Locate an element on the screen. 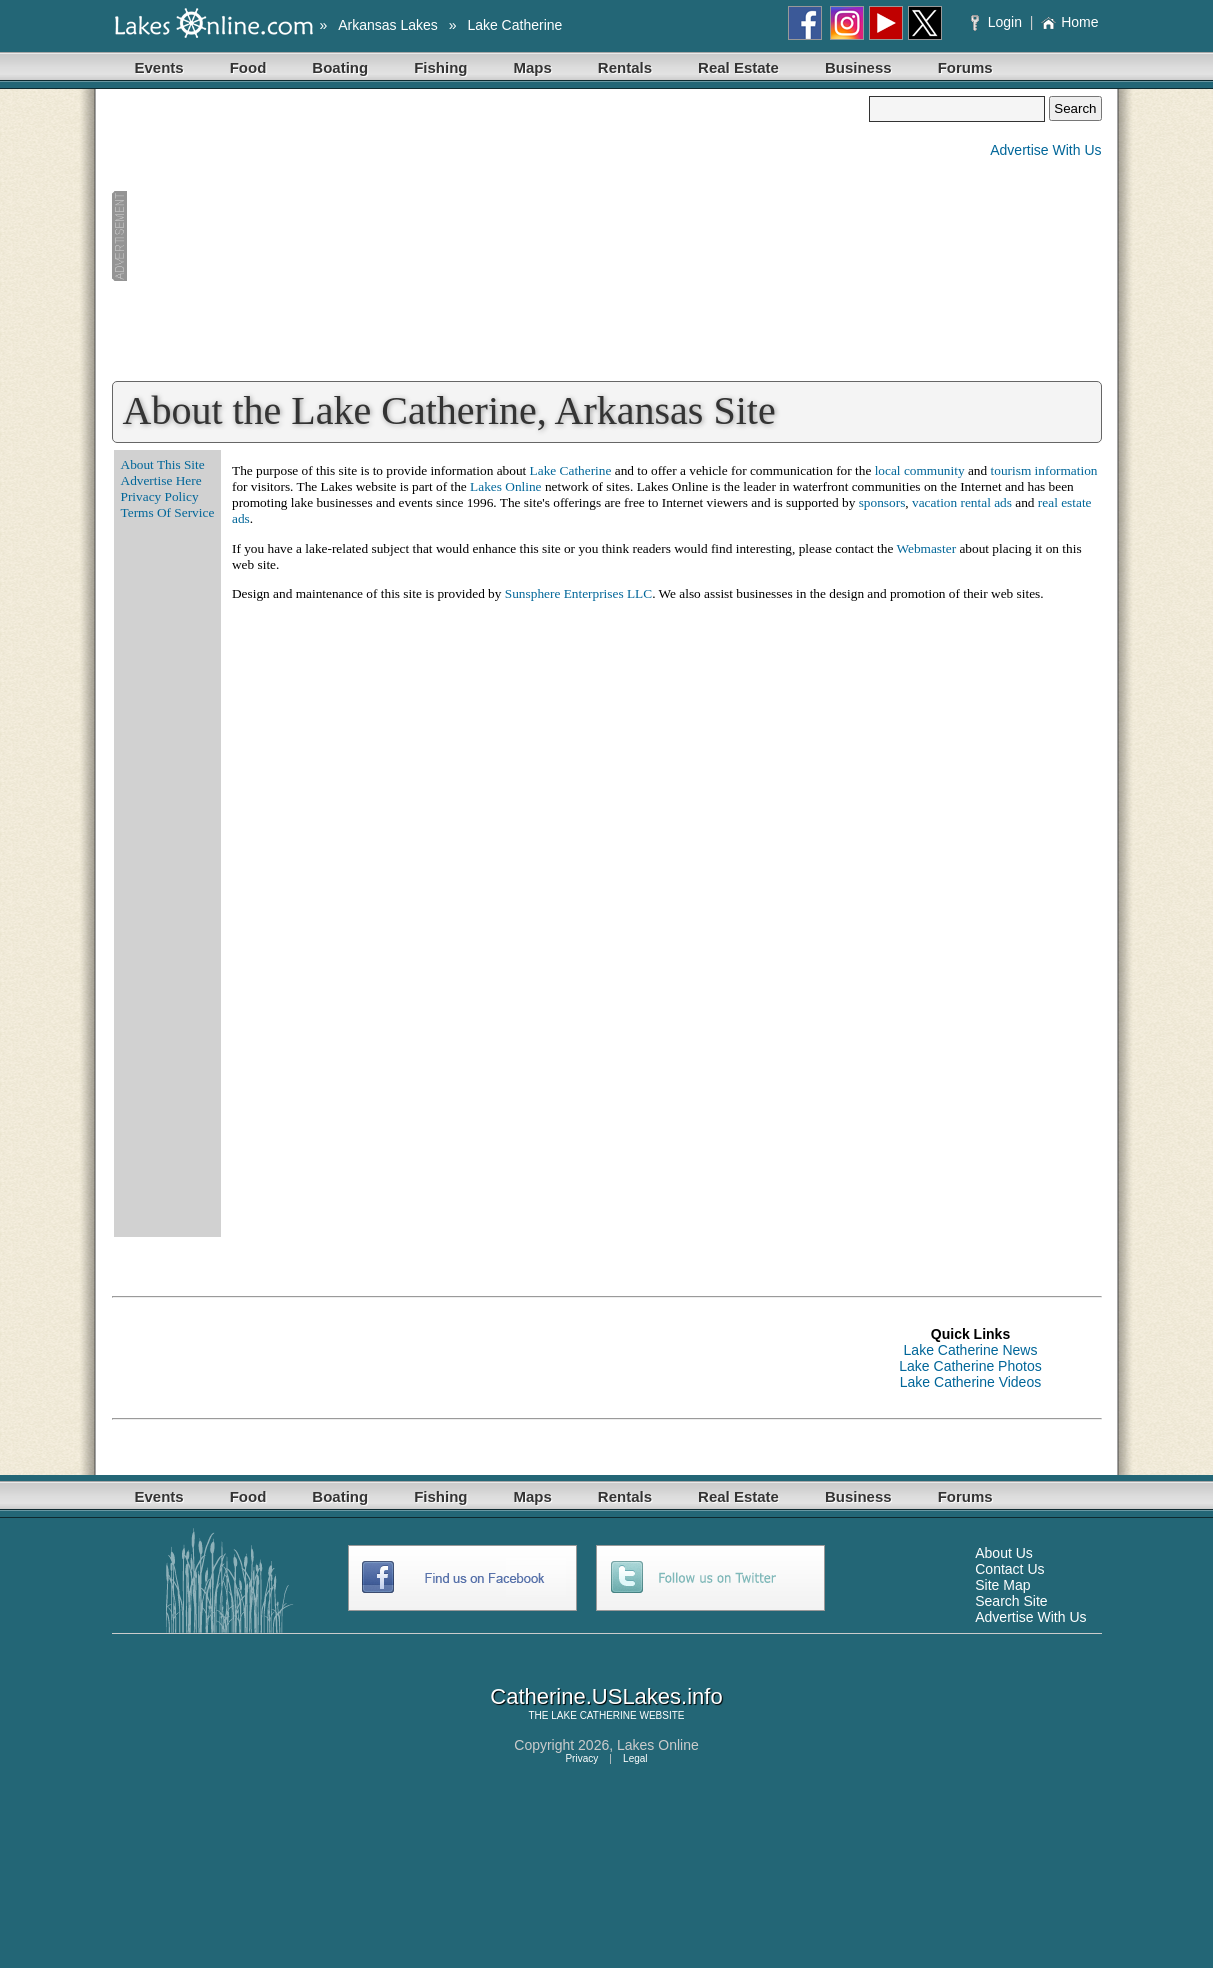 Image resolution: width=1213 pixels, height=1968 pixels. Real Estate is located at coordinates (738, 67).